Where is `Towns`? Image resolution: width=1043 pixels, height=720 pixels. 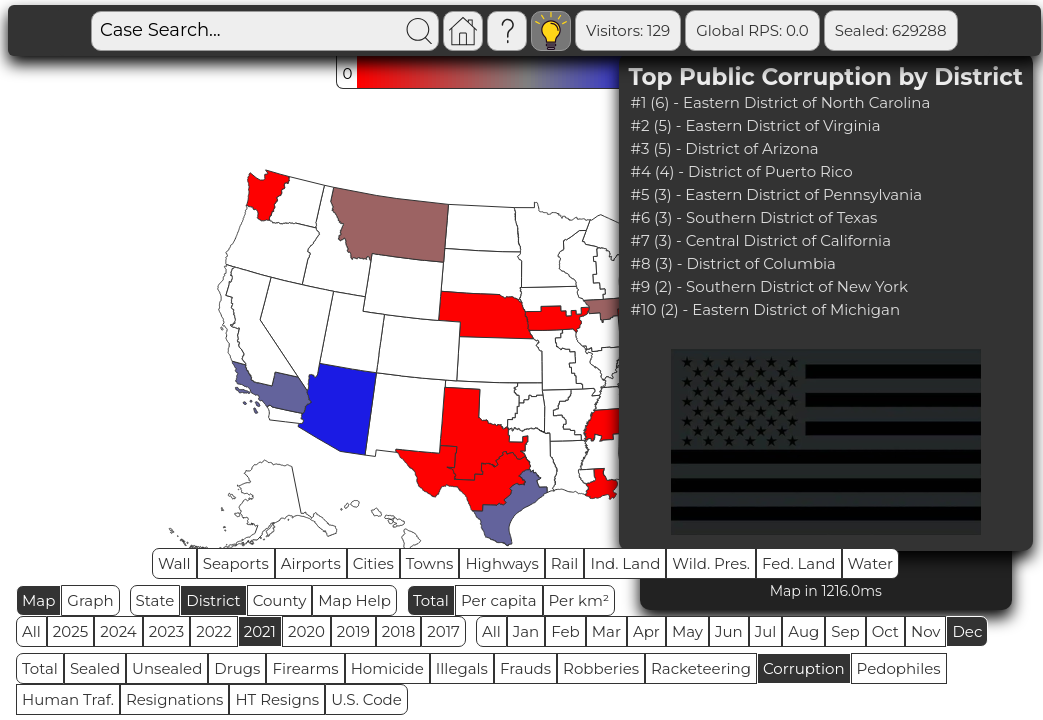 Towns is located at coordinates (430, 563).